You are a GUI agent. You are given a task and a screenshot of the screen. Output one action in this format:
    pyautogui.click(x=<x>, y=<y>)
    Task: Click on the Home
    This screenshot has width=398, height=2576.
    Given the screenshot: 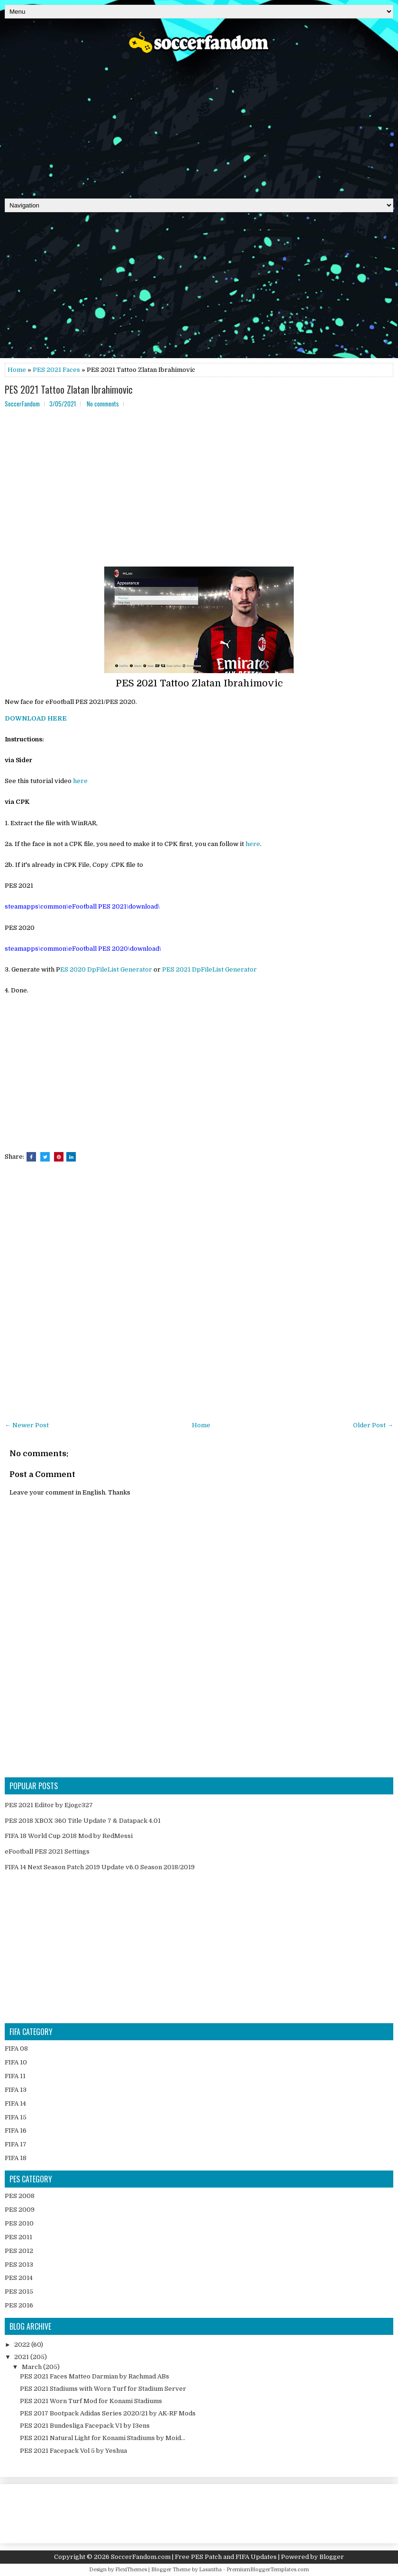 What is the action you would take?
    pyautogui.click(x=17, y=369)
    